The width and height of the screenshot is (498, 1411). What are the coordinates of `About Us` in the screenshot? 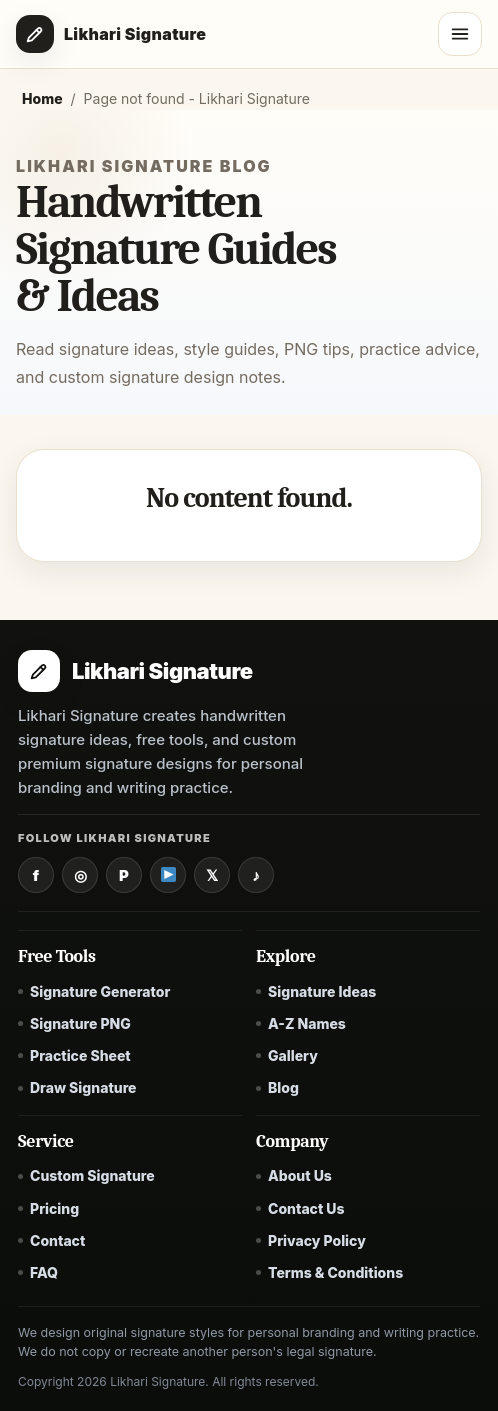 It's located at (300, 1175).